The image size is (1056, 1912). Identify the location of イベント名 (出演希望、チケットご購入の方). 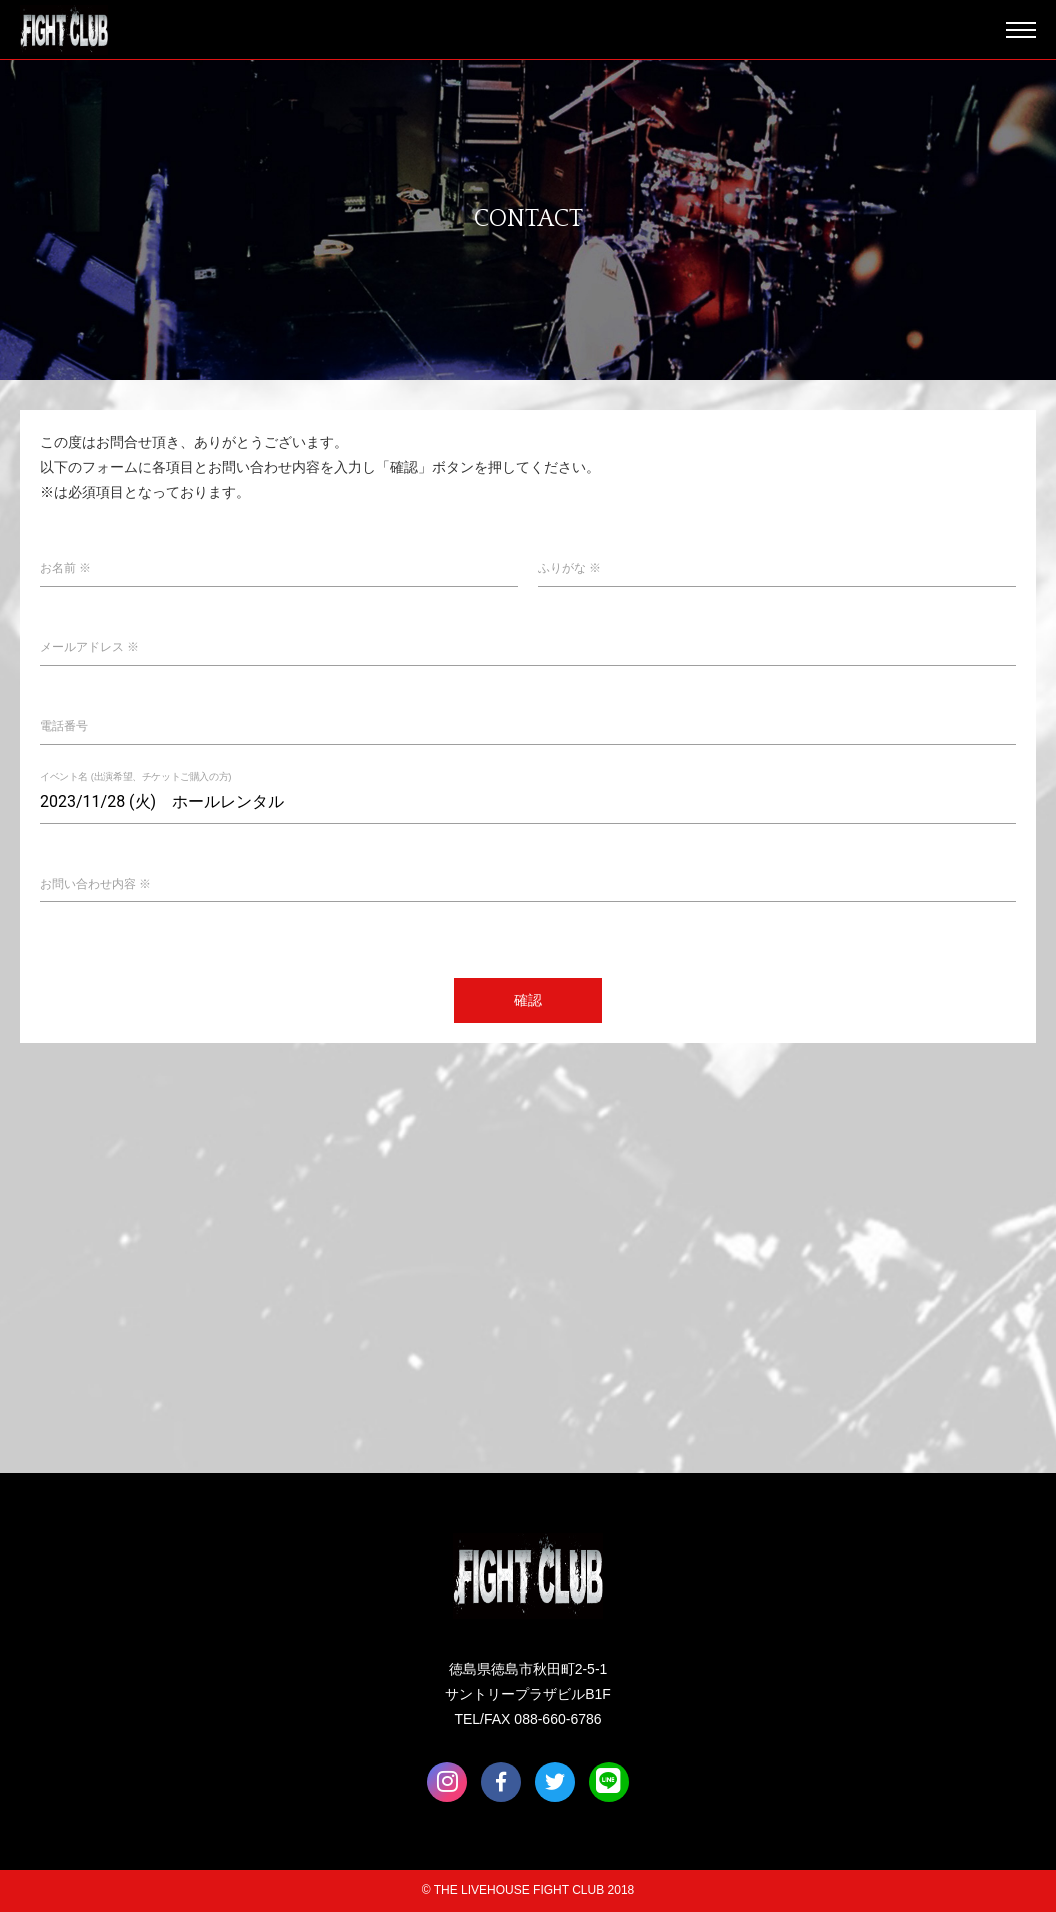
(135, 776).